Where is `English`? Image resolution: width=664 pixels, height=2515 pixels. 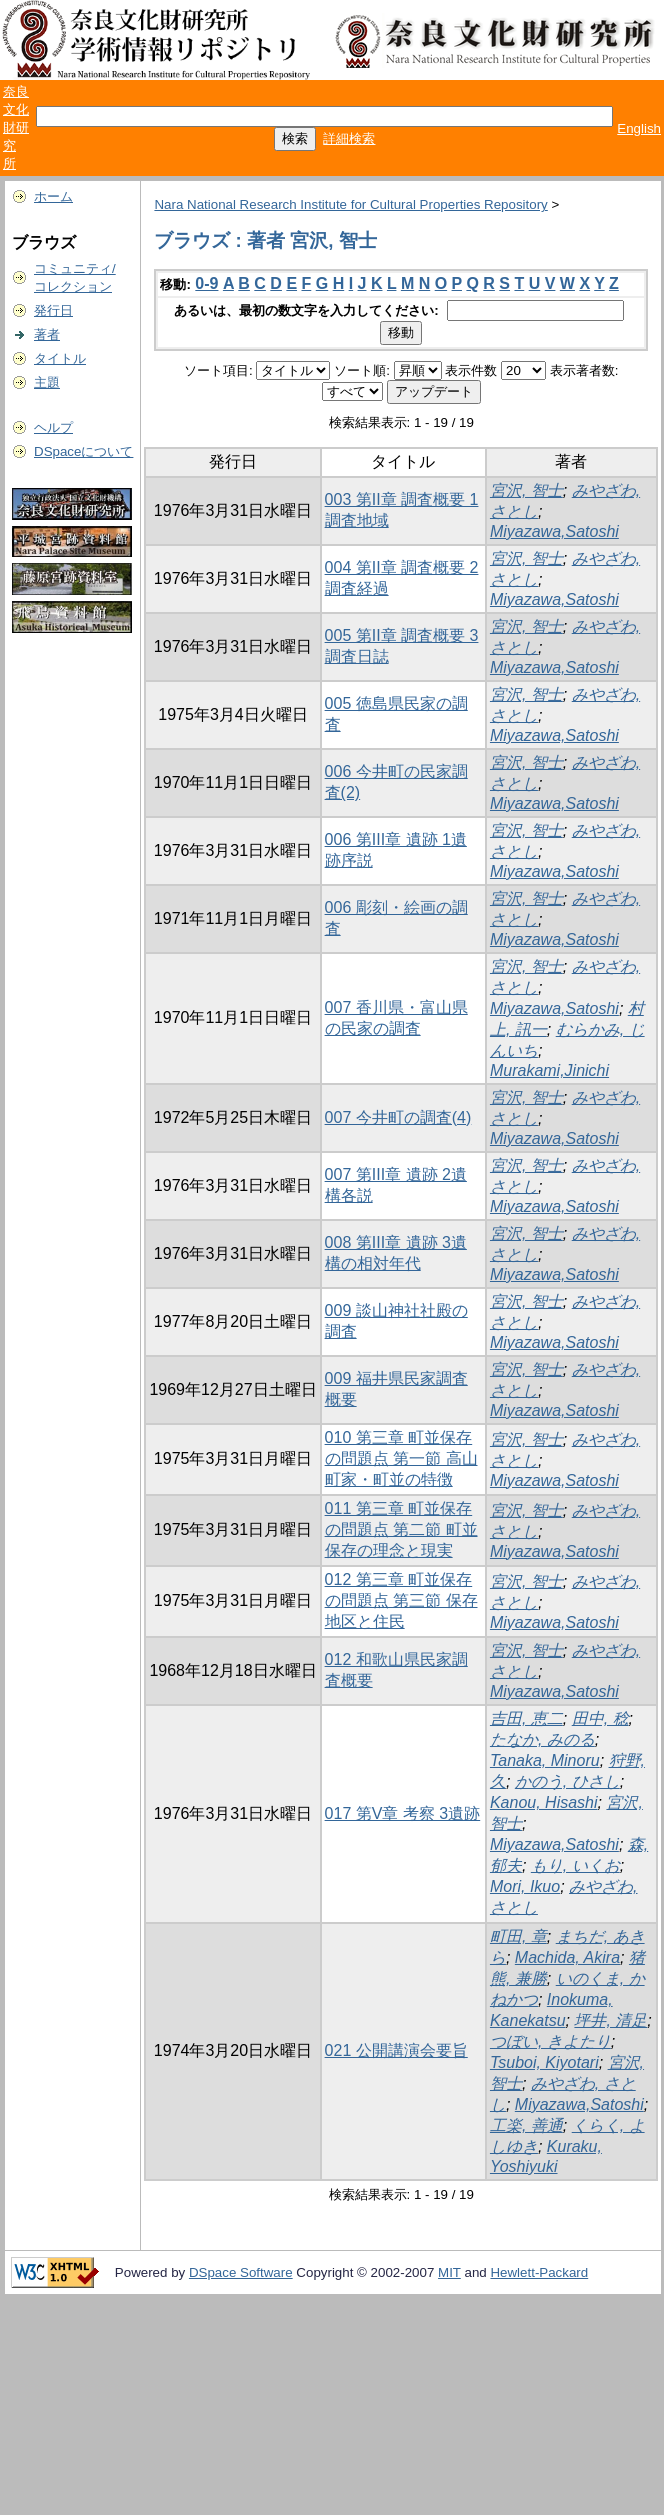
English is located at coordinates (639, 128).